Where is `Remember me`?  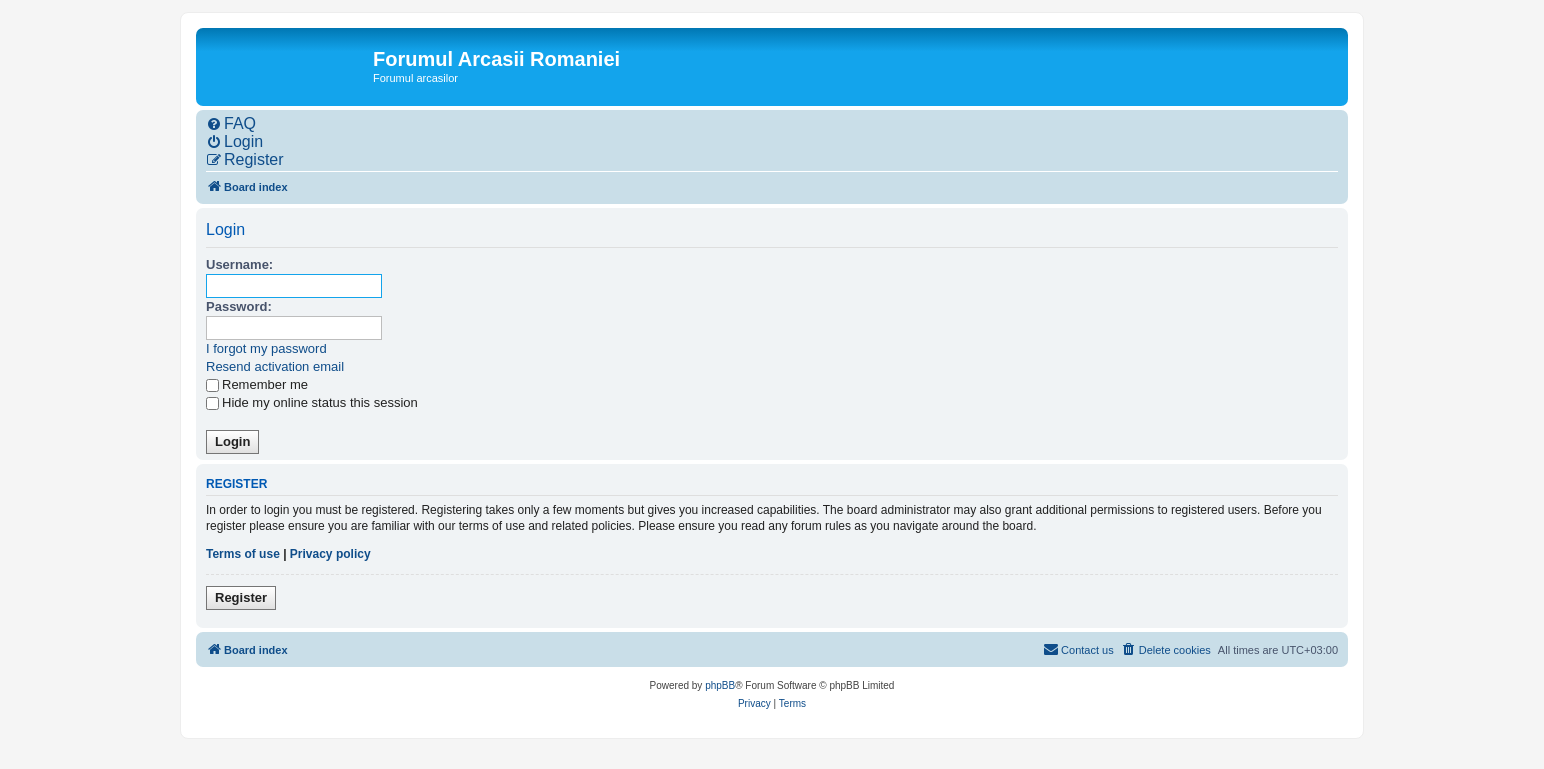 Remember me is located at coordinates (257, 384).